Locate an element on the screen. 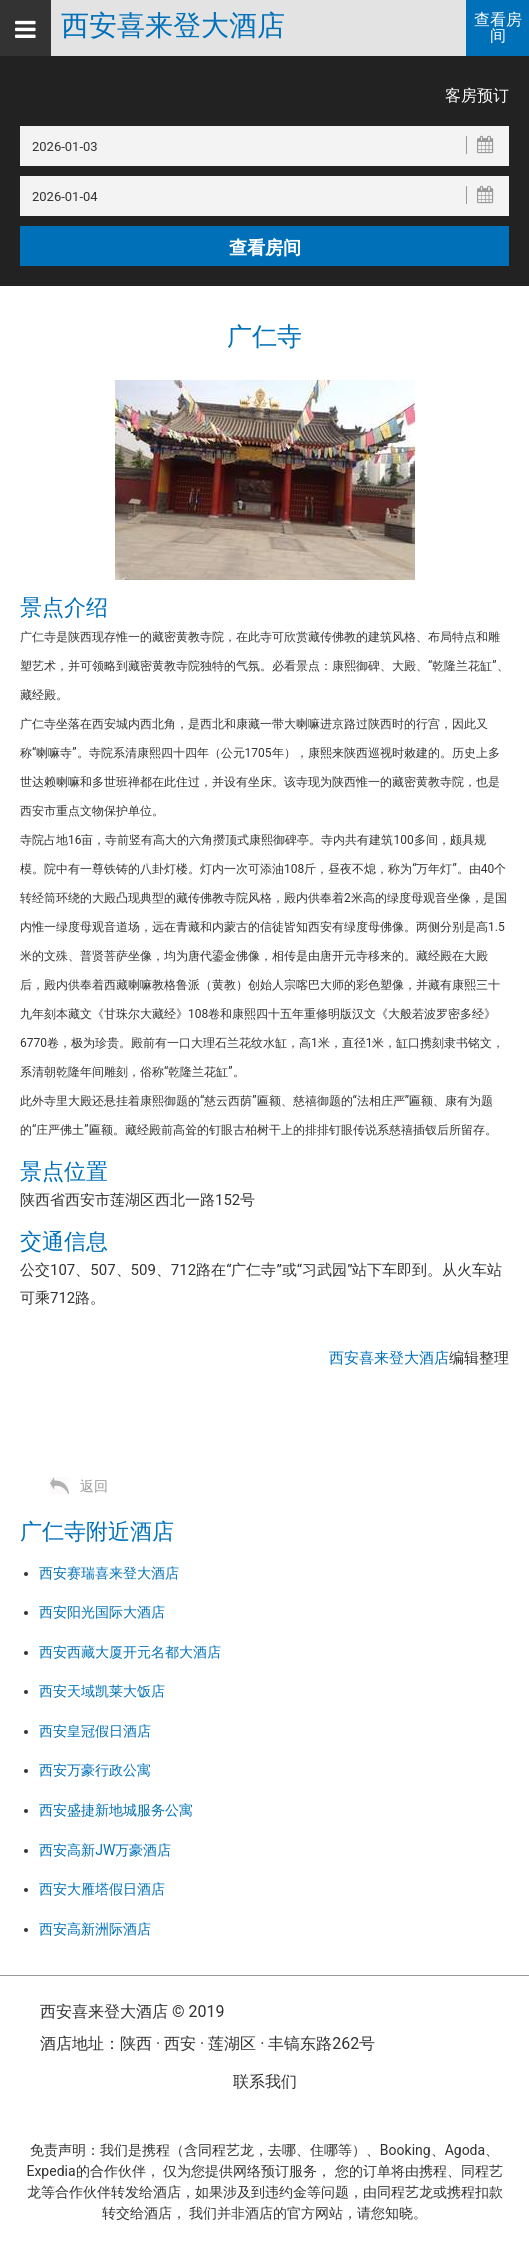 This screenshot has height=2254, width=529. 西安喜来登大酒店 © 2019 is located at coordinates (132, 2011).